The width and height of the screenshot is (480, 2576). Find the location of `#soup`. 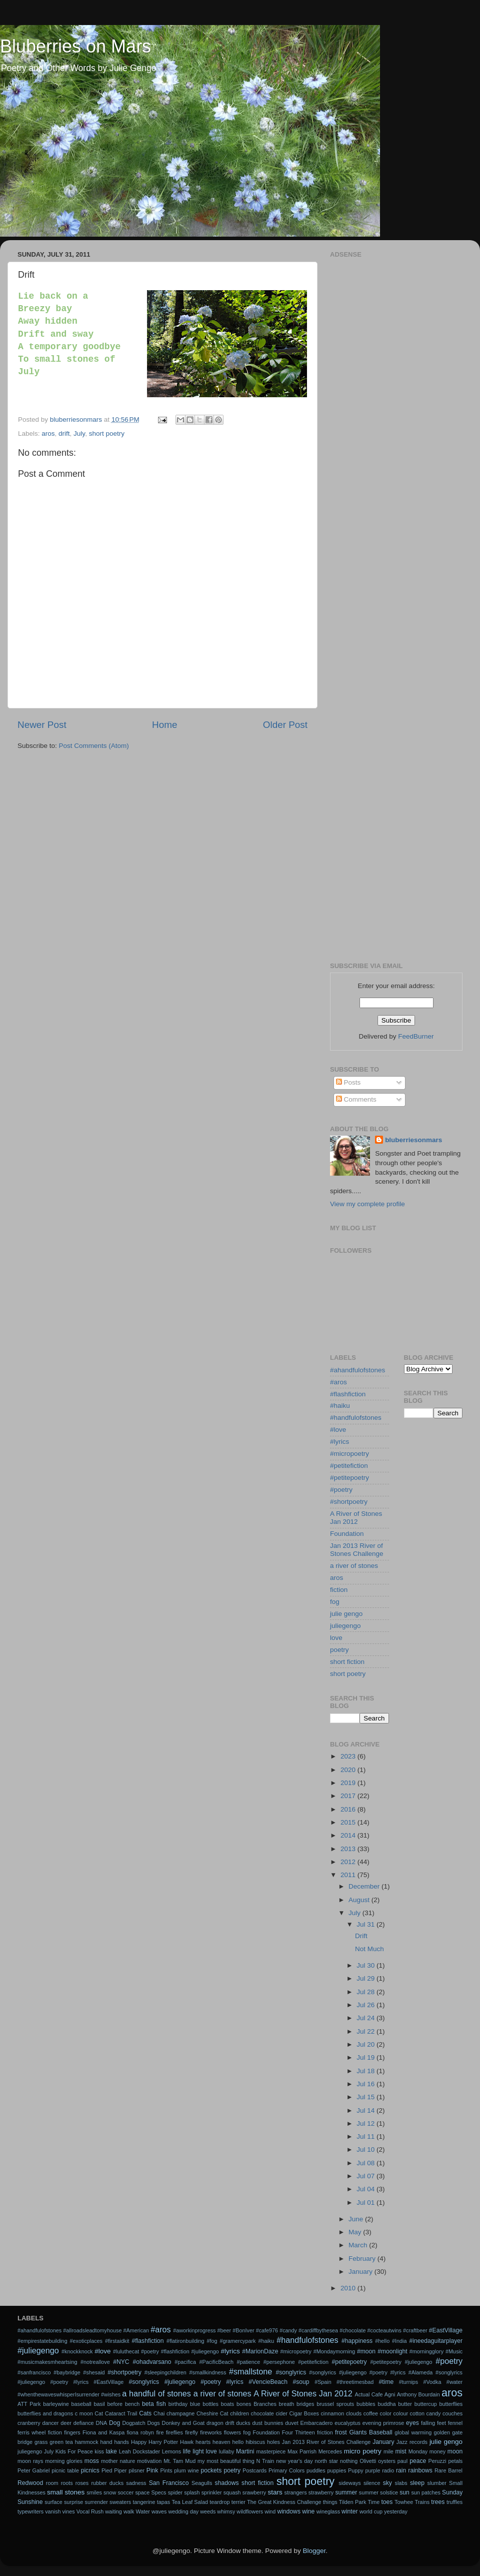

#soup is located at coordinates (300, 2381).